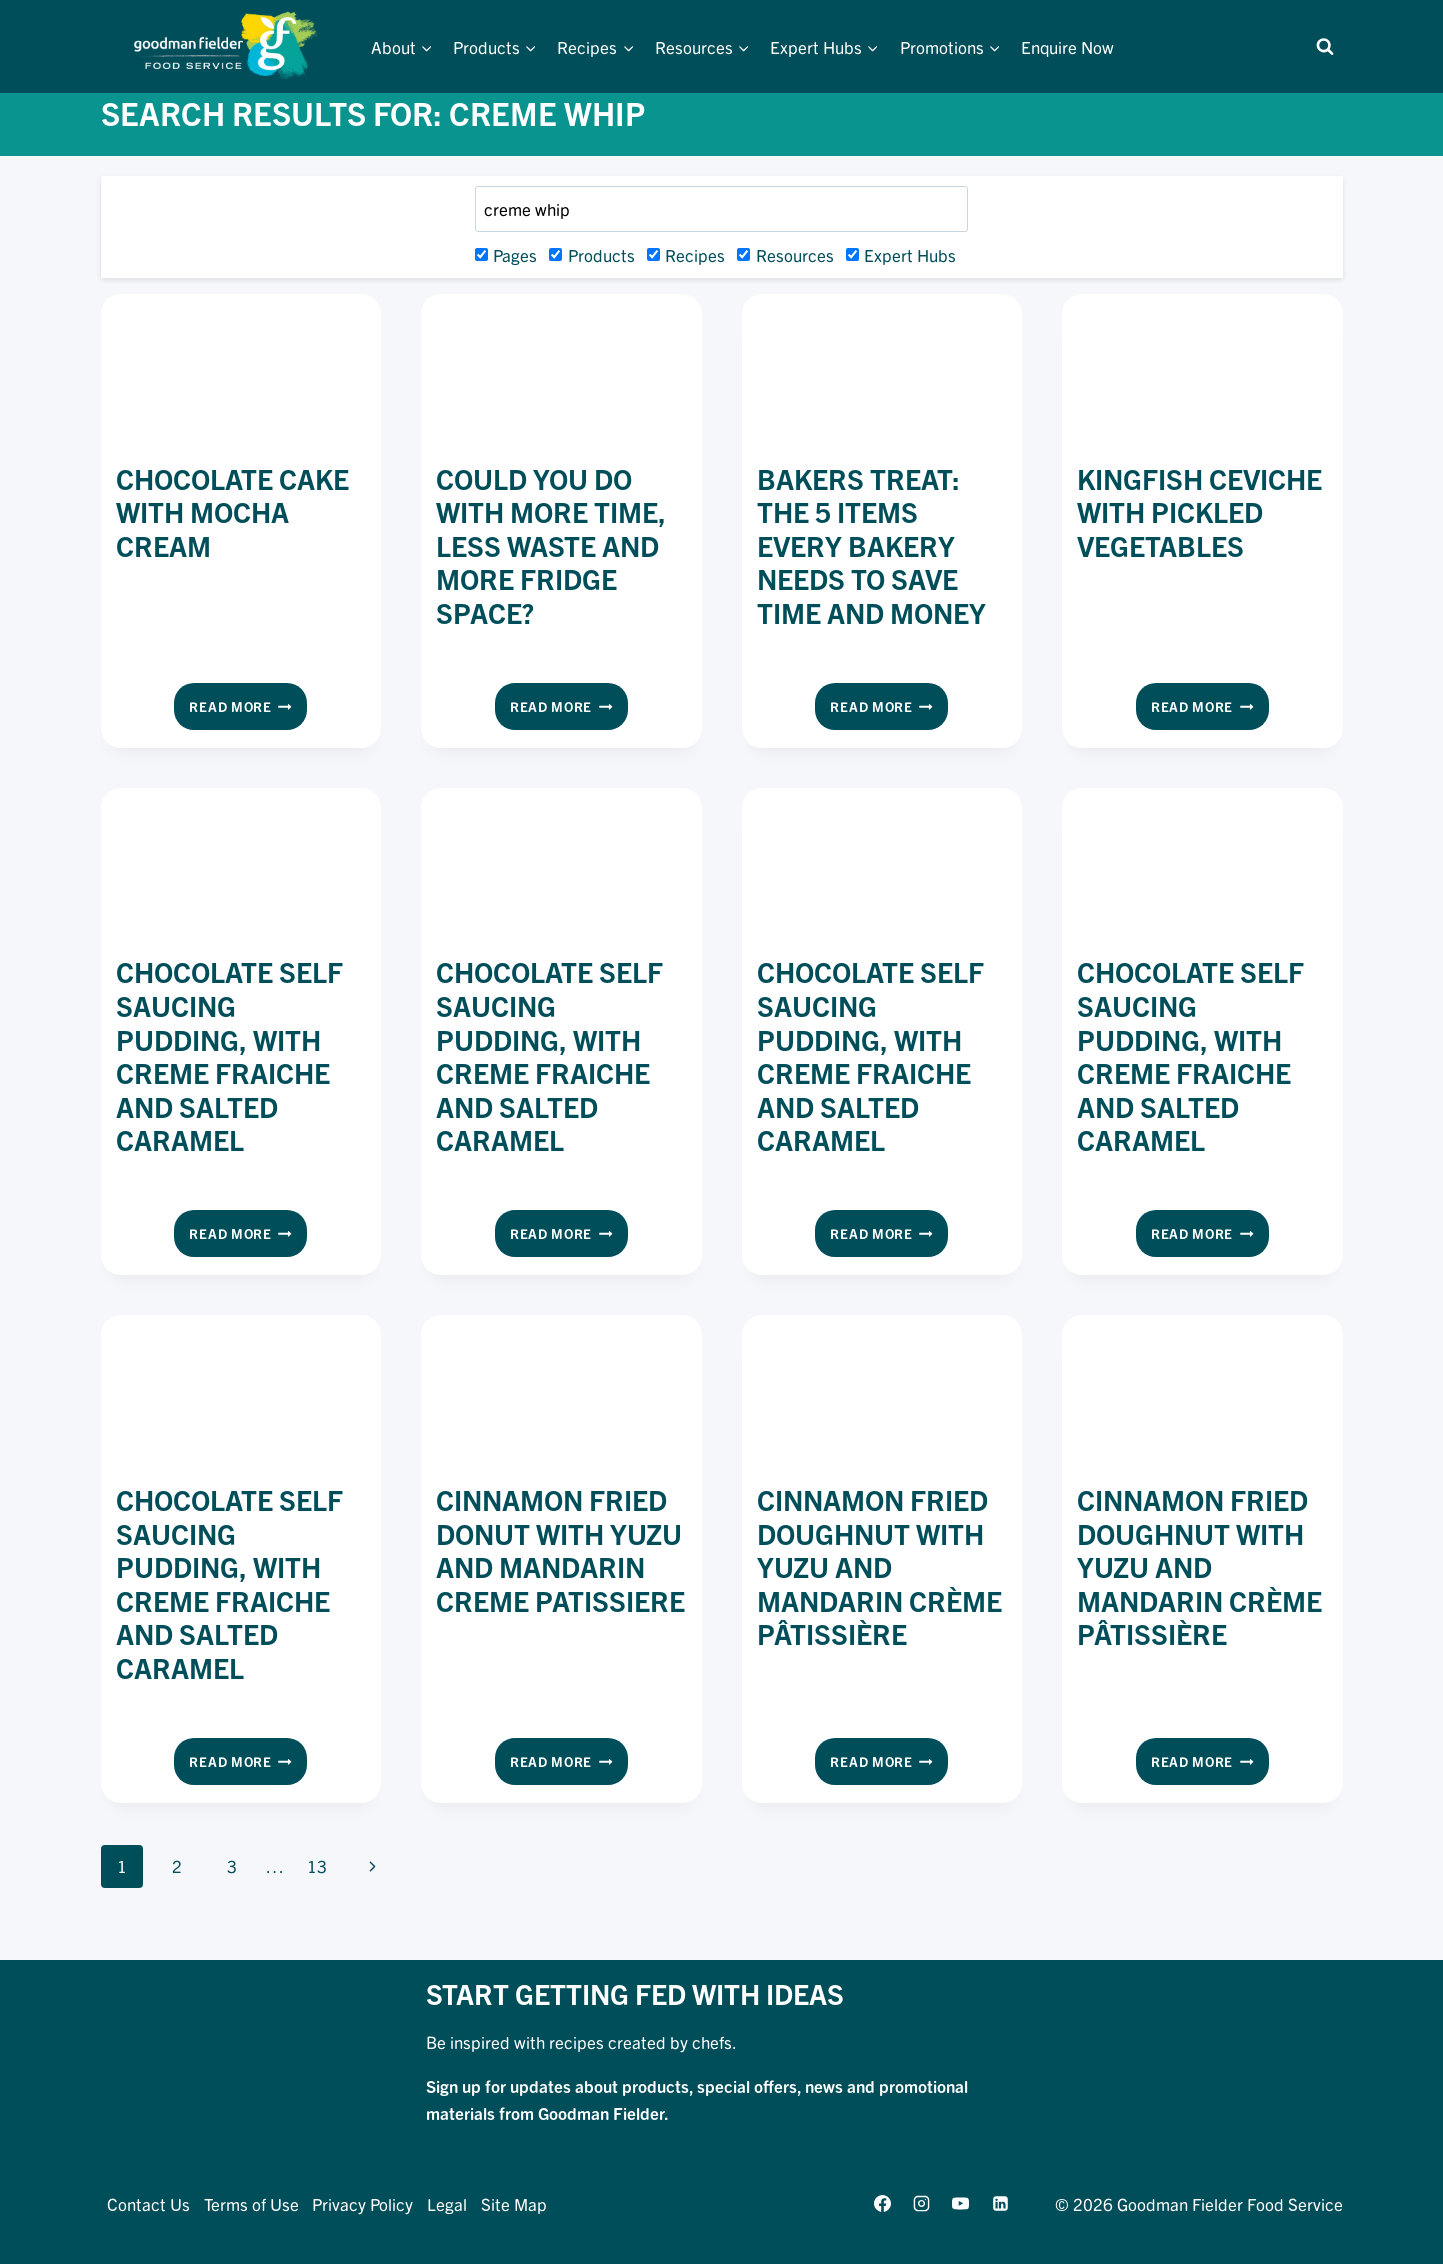 The image size is (1443, 2264). Describe the element at coordinates (686, 254) in the screenshot. I see `Recipes` at that location.